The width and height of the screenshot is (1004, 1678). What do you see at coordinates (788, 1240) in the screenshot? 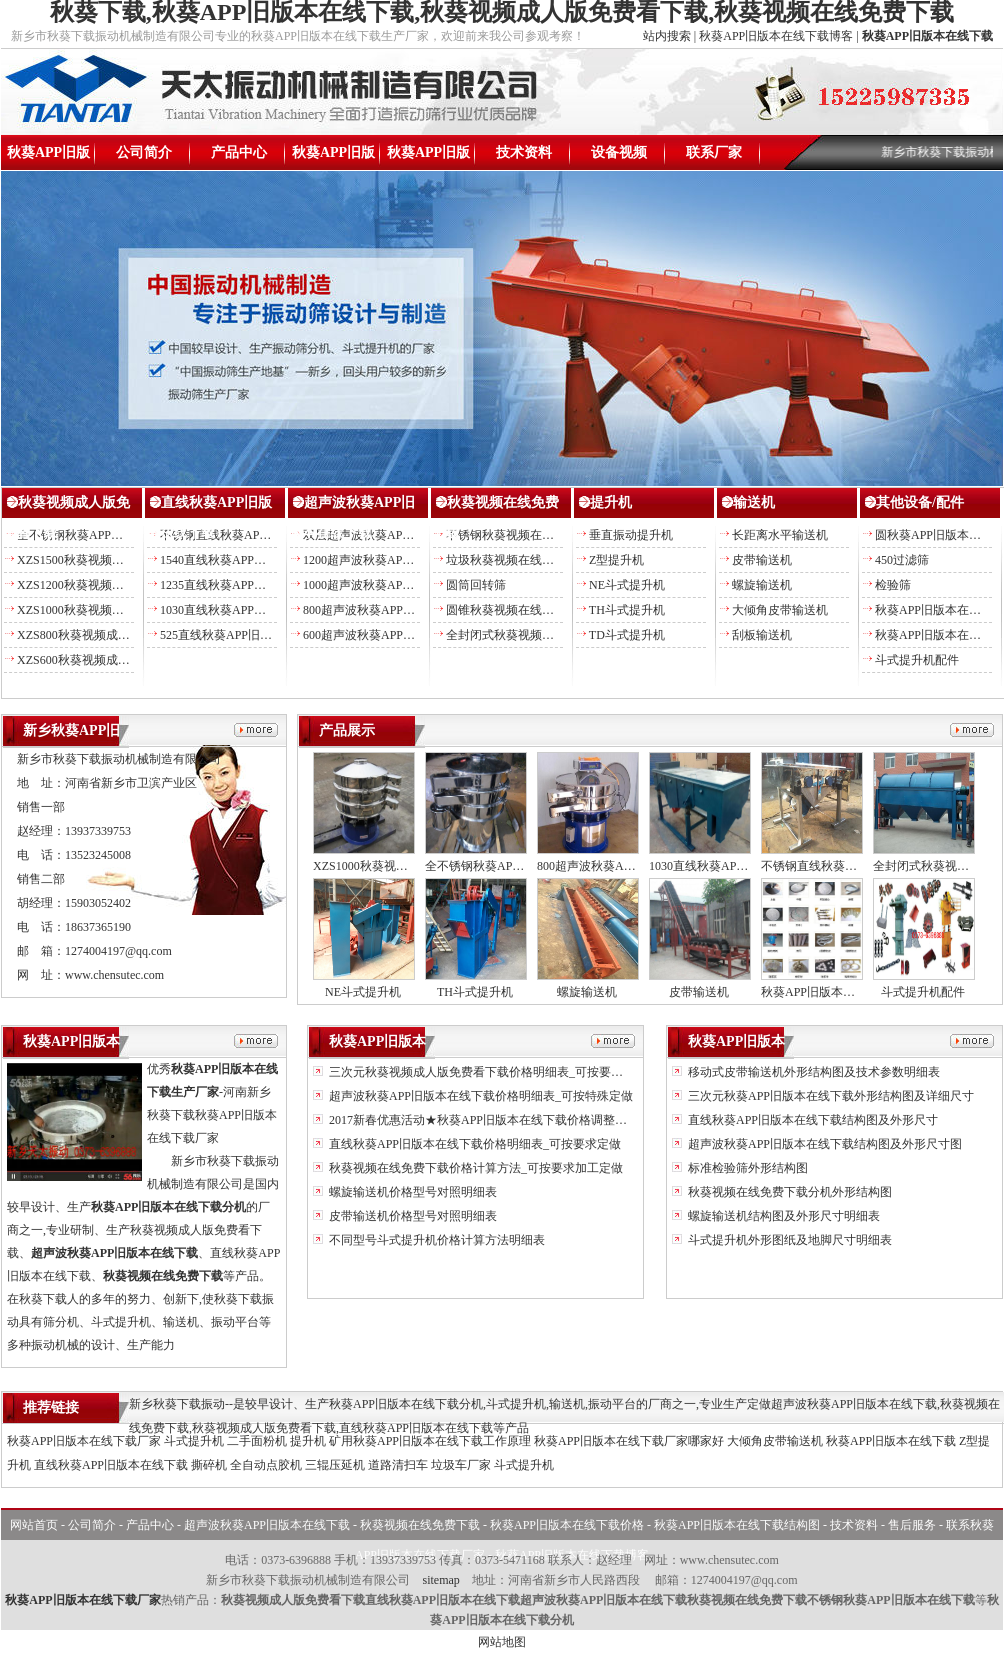
I see `斗式提升机外形图纸及地脚尺寸明细表` at bounding box center [788, 1240].